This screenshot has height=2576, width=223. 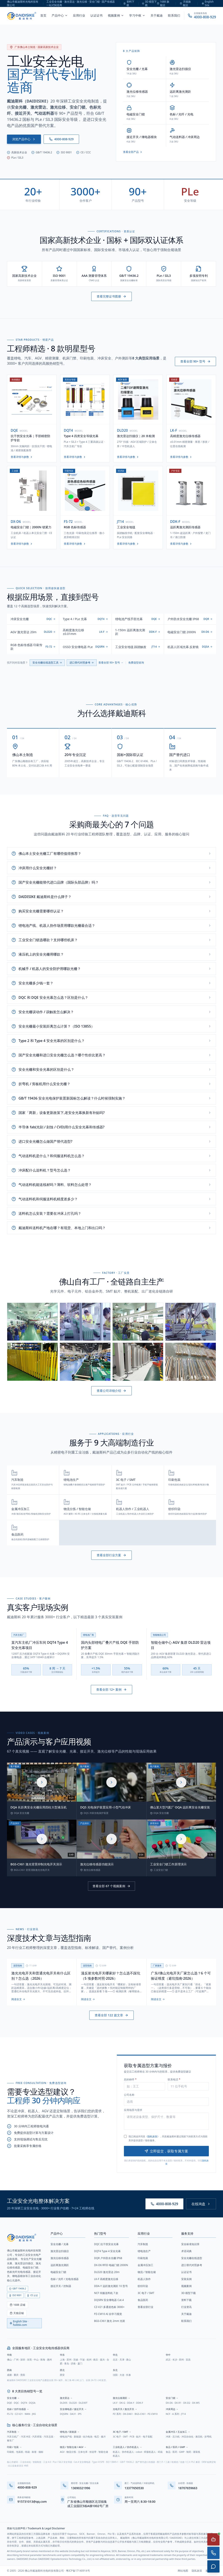 I want to click on 3C 电子 / SMT, so click(x=146, y=2293).